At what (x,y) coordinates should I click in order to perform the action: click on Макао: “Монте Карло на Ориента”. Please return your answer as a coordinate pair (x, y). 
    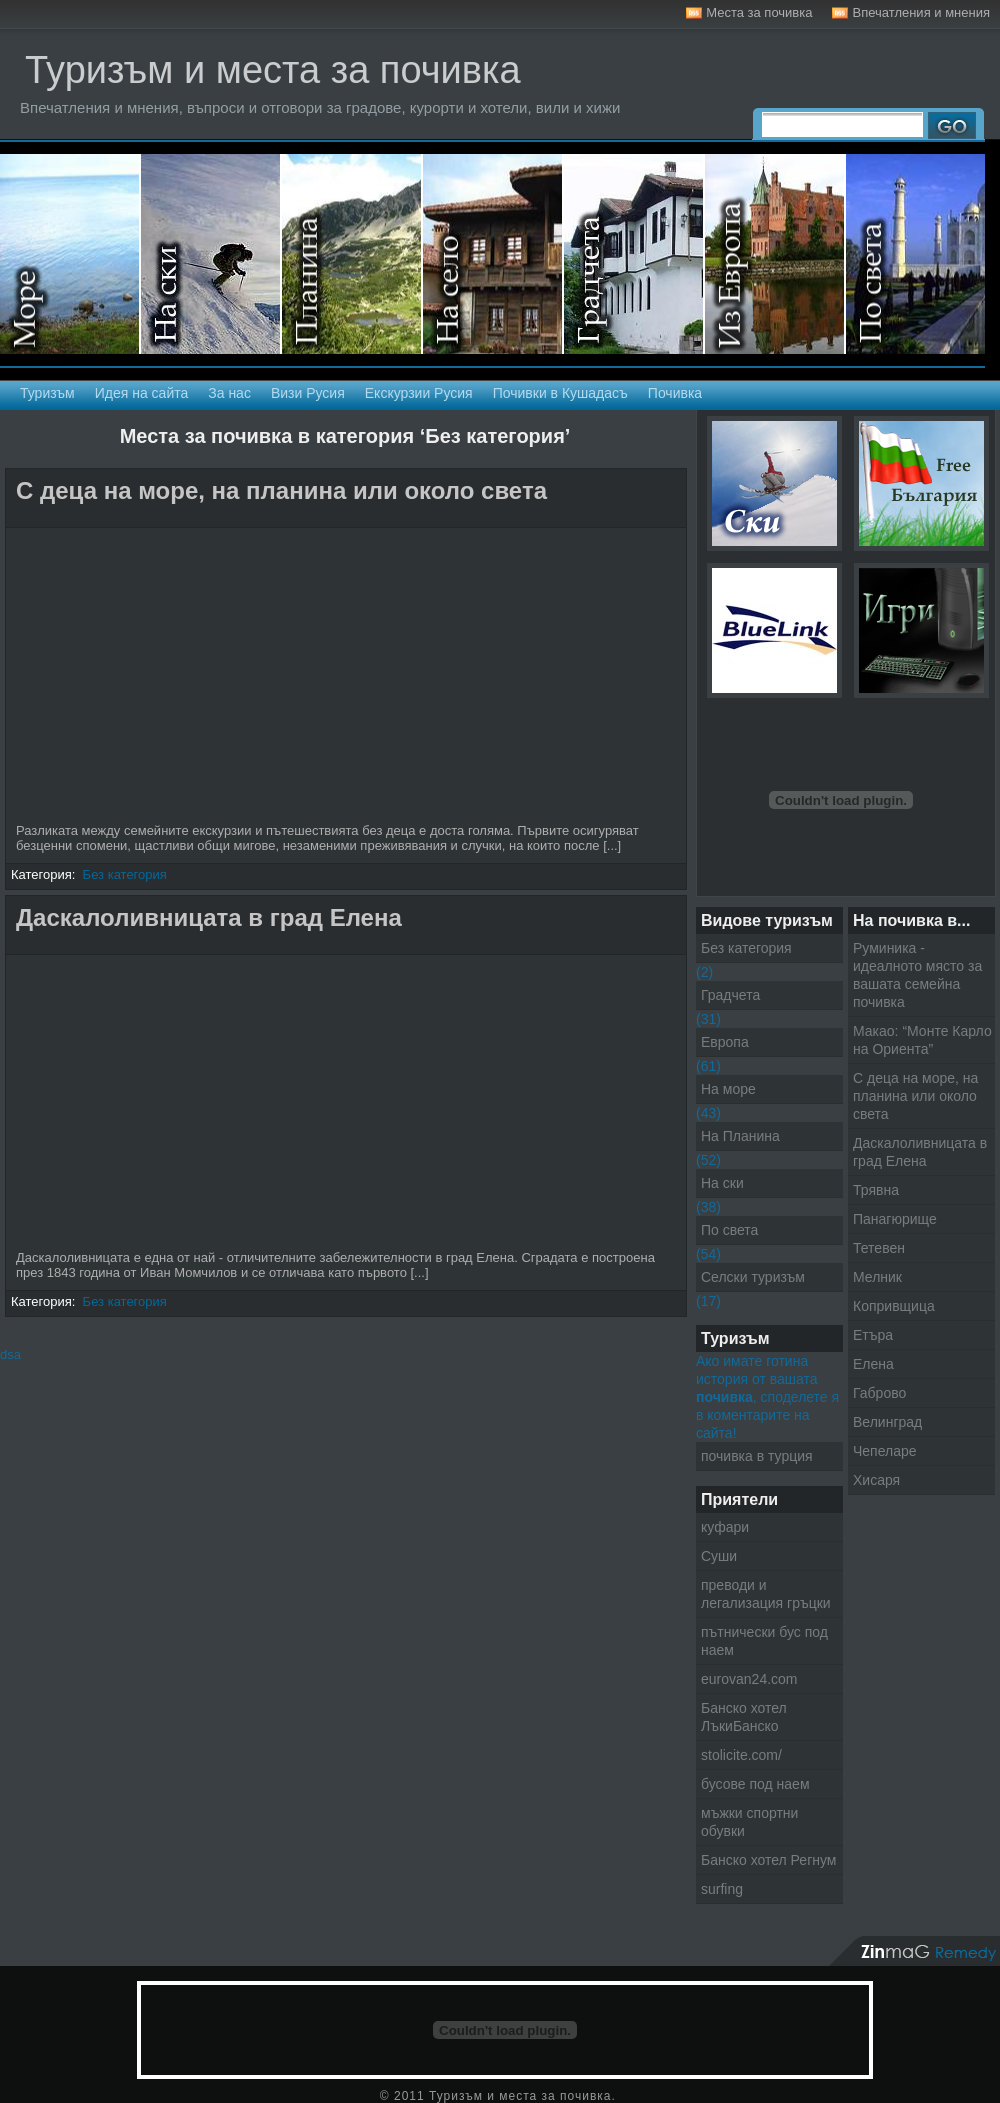
    Looking at the image, I should click on (922, 1040).